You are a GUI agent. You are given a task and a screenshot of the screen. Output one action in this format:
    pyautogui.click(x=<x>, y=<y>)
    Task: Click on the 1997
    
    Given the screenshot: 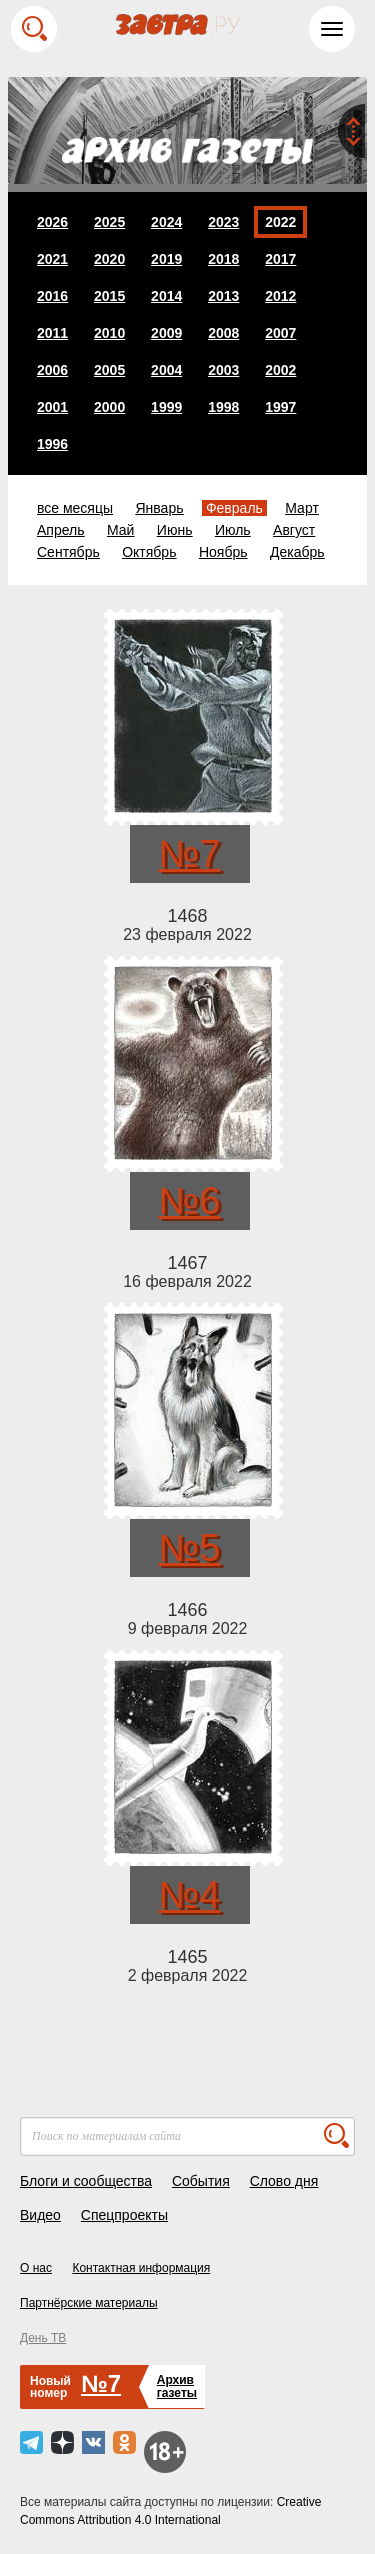 What is the action you would take?
    pyautogui.click(x=280, y=407)
    